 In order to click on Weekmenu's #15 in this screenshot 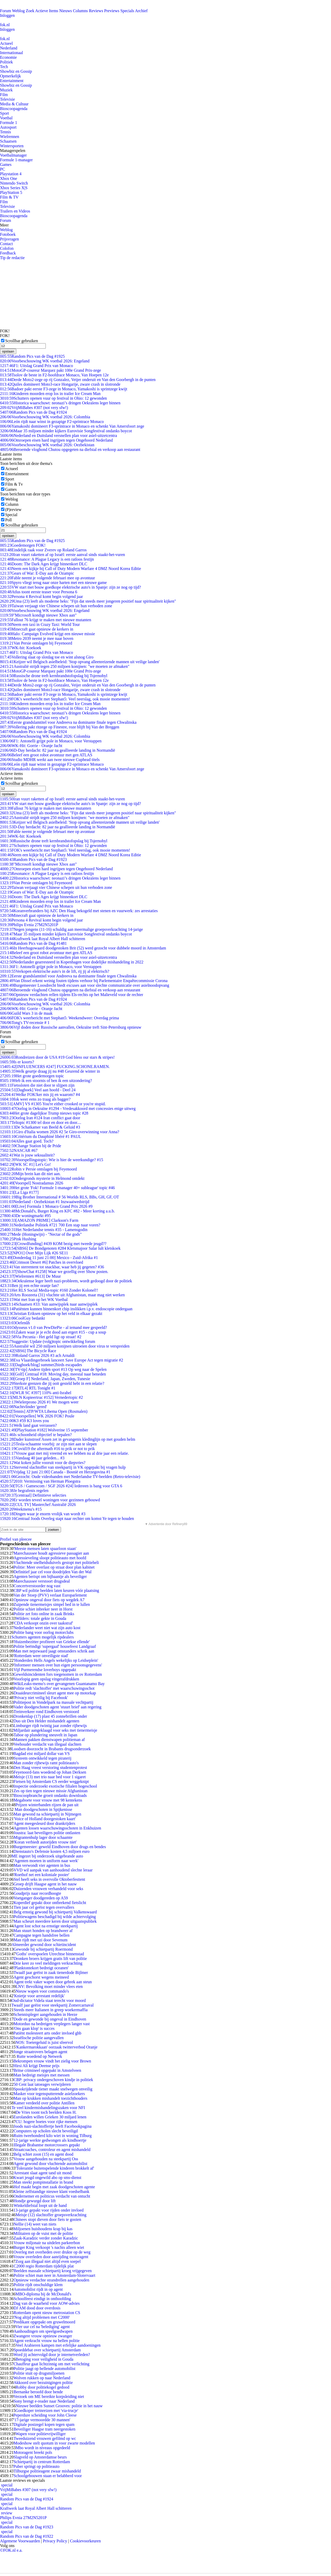, I will do `click(21, 1509)`.